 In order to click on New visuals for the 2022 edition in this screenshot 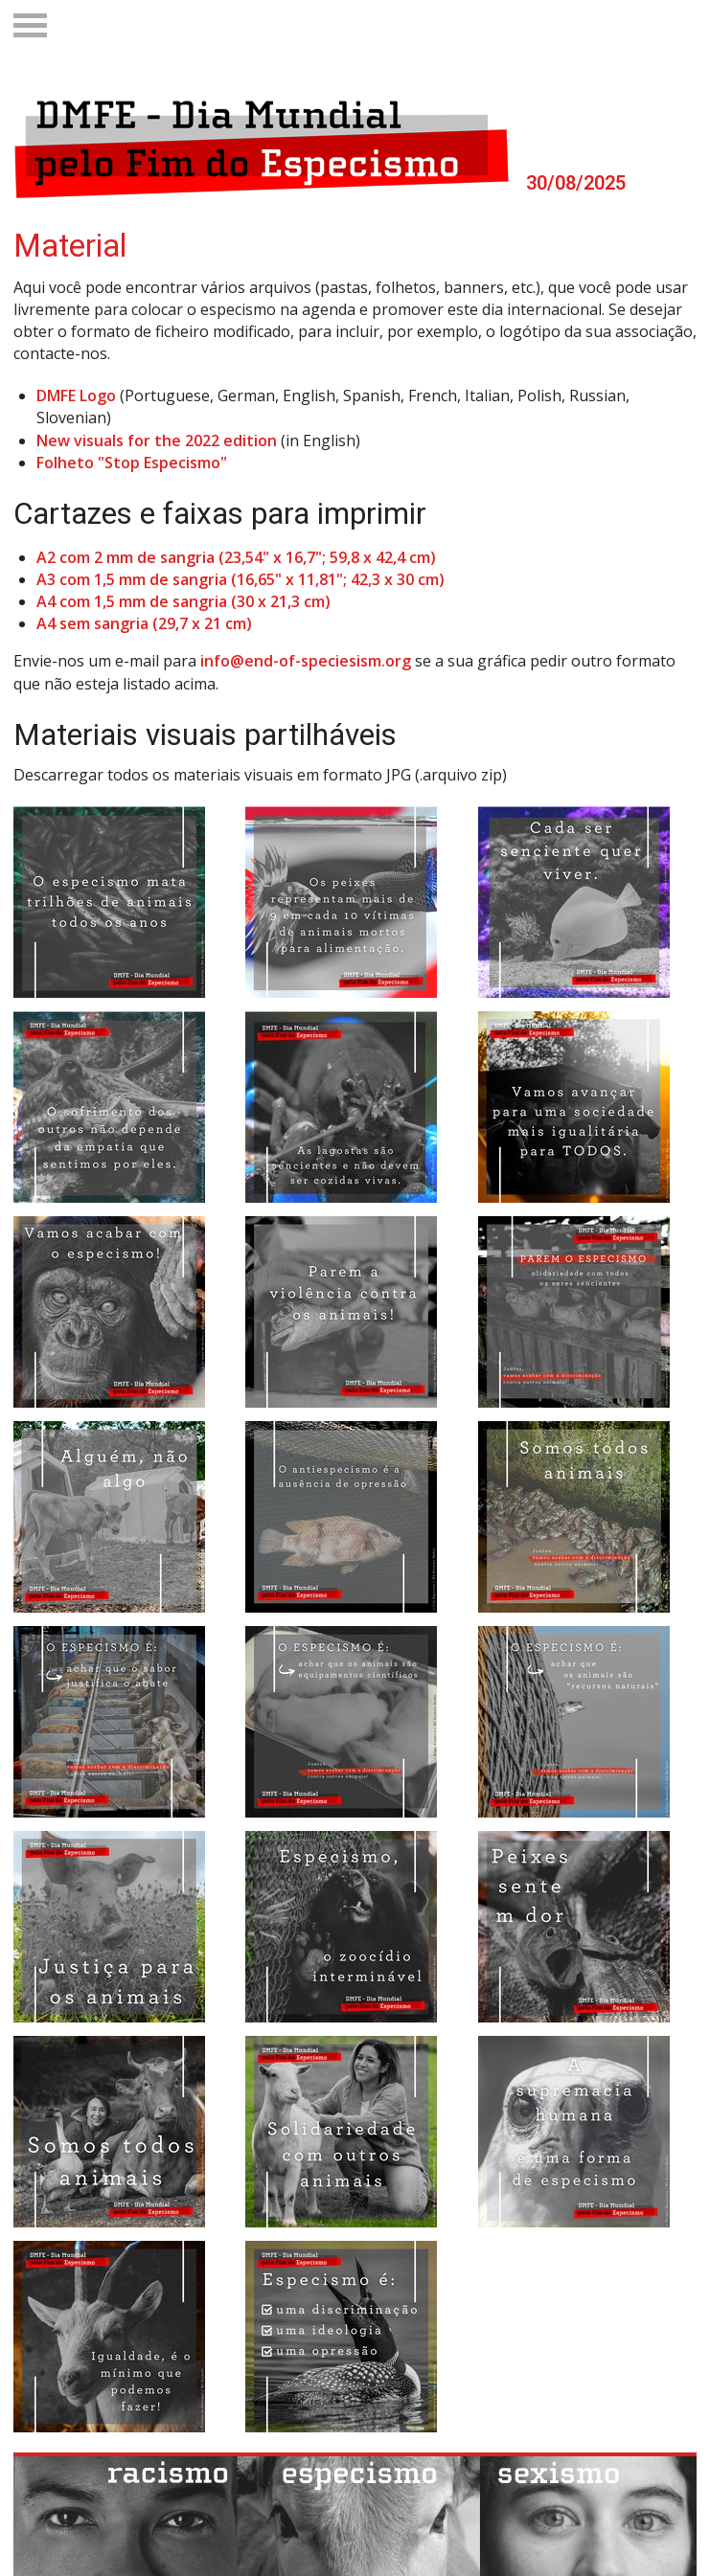, I will do `click(156, 440)`.